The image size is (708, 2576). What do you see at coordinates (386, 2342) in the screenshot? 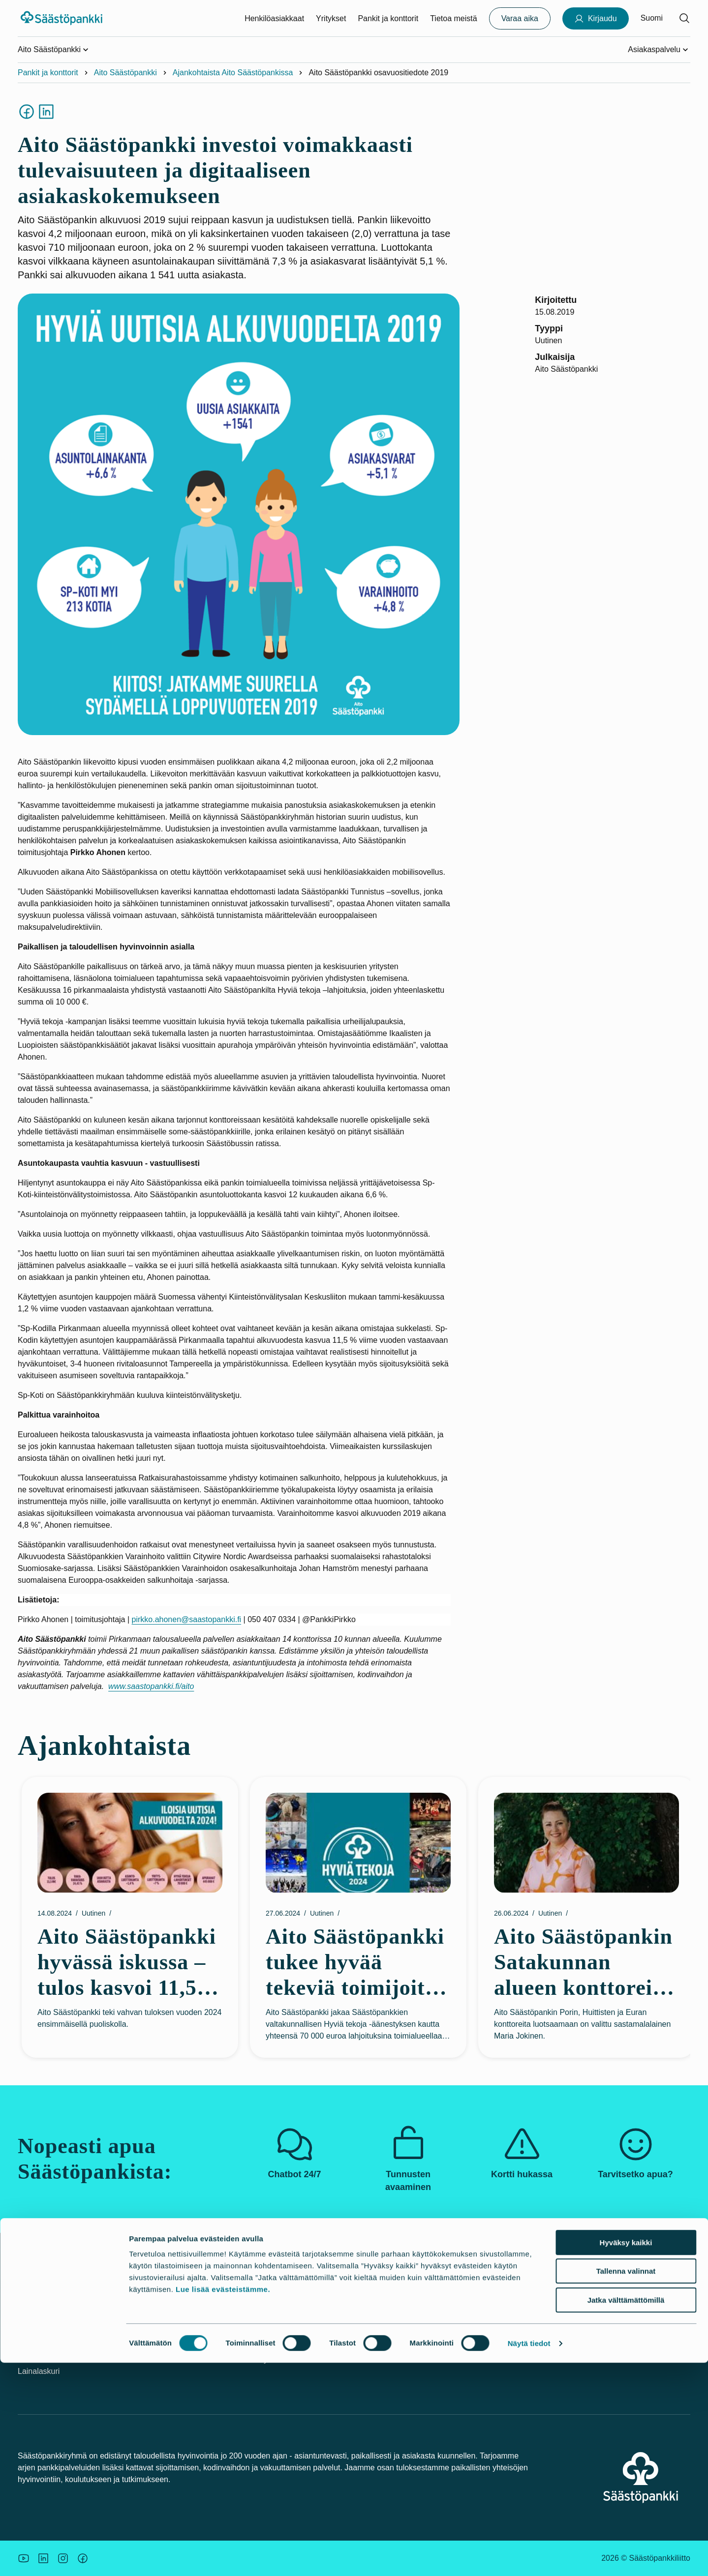
I see `Budjettilaskuri` at bounding box center [386, 2342].